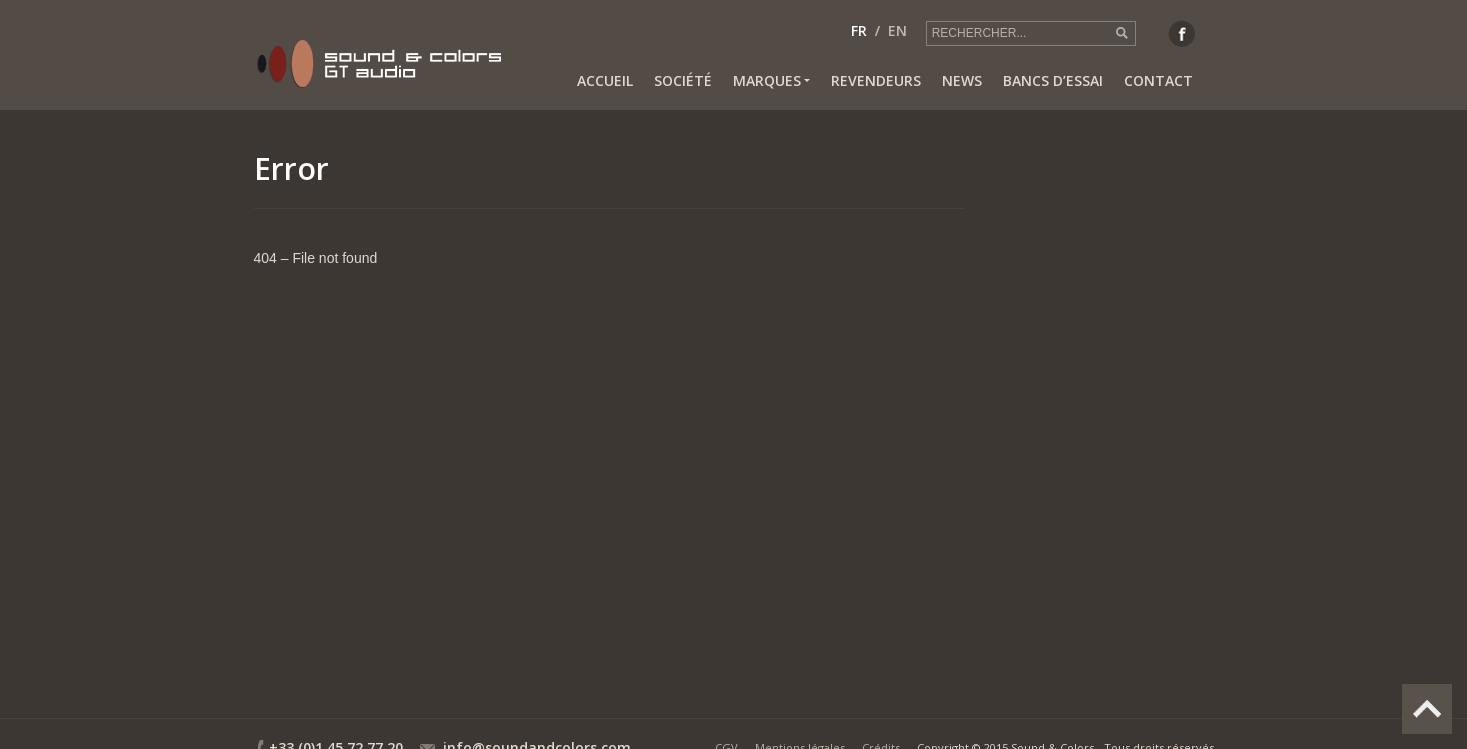  Describe the element at coordinates (683, 80) in the screenshot. I see `Société` at that location.